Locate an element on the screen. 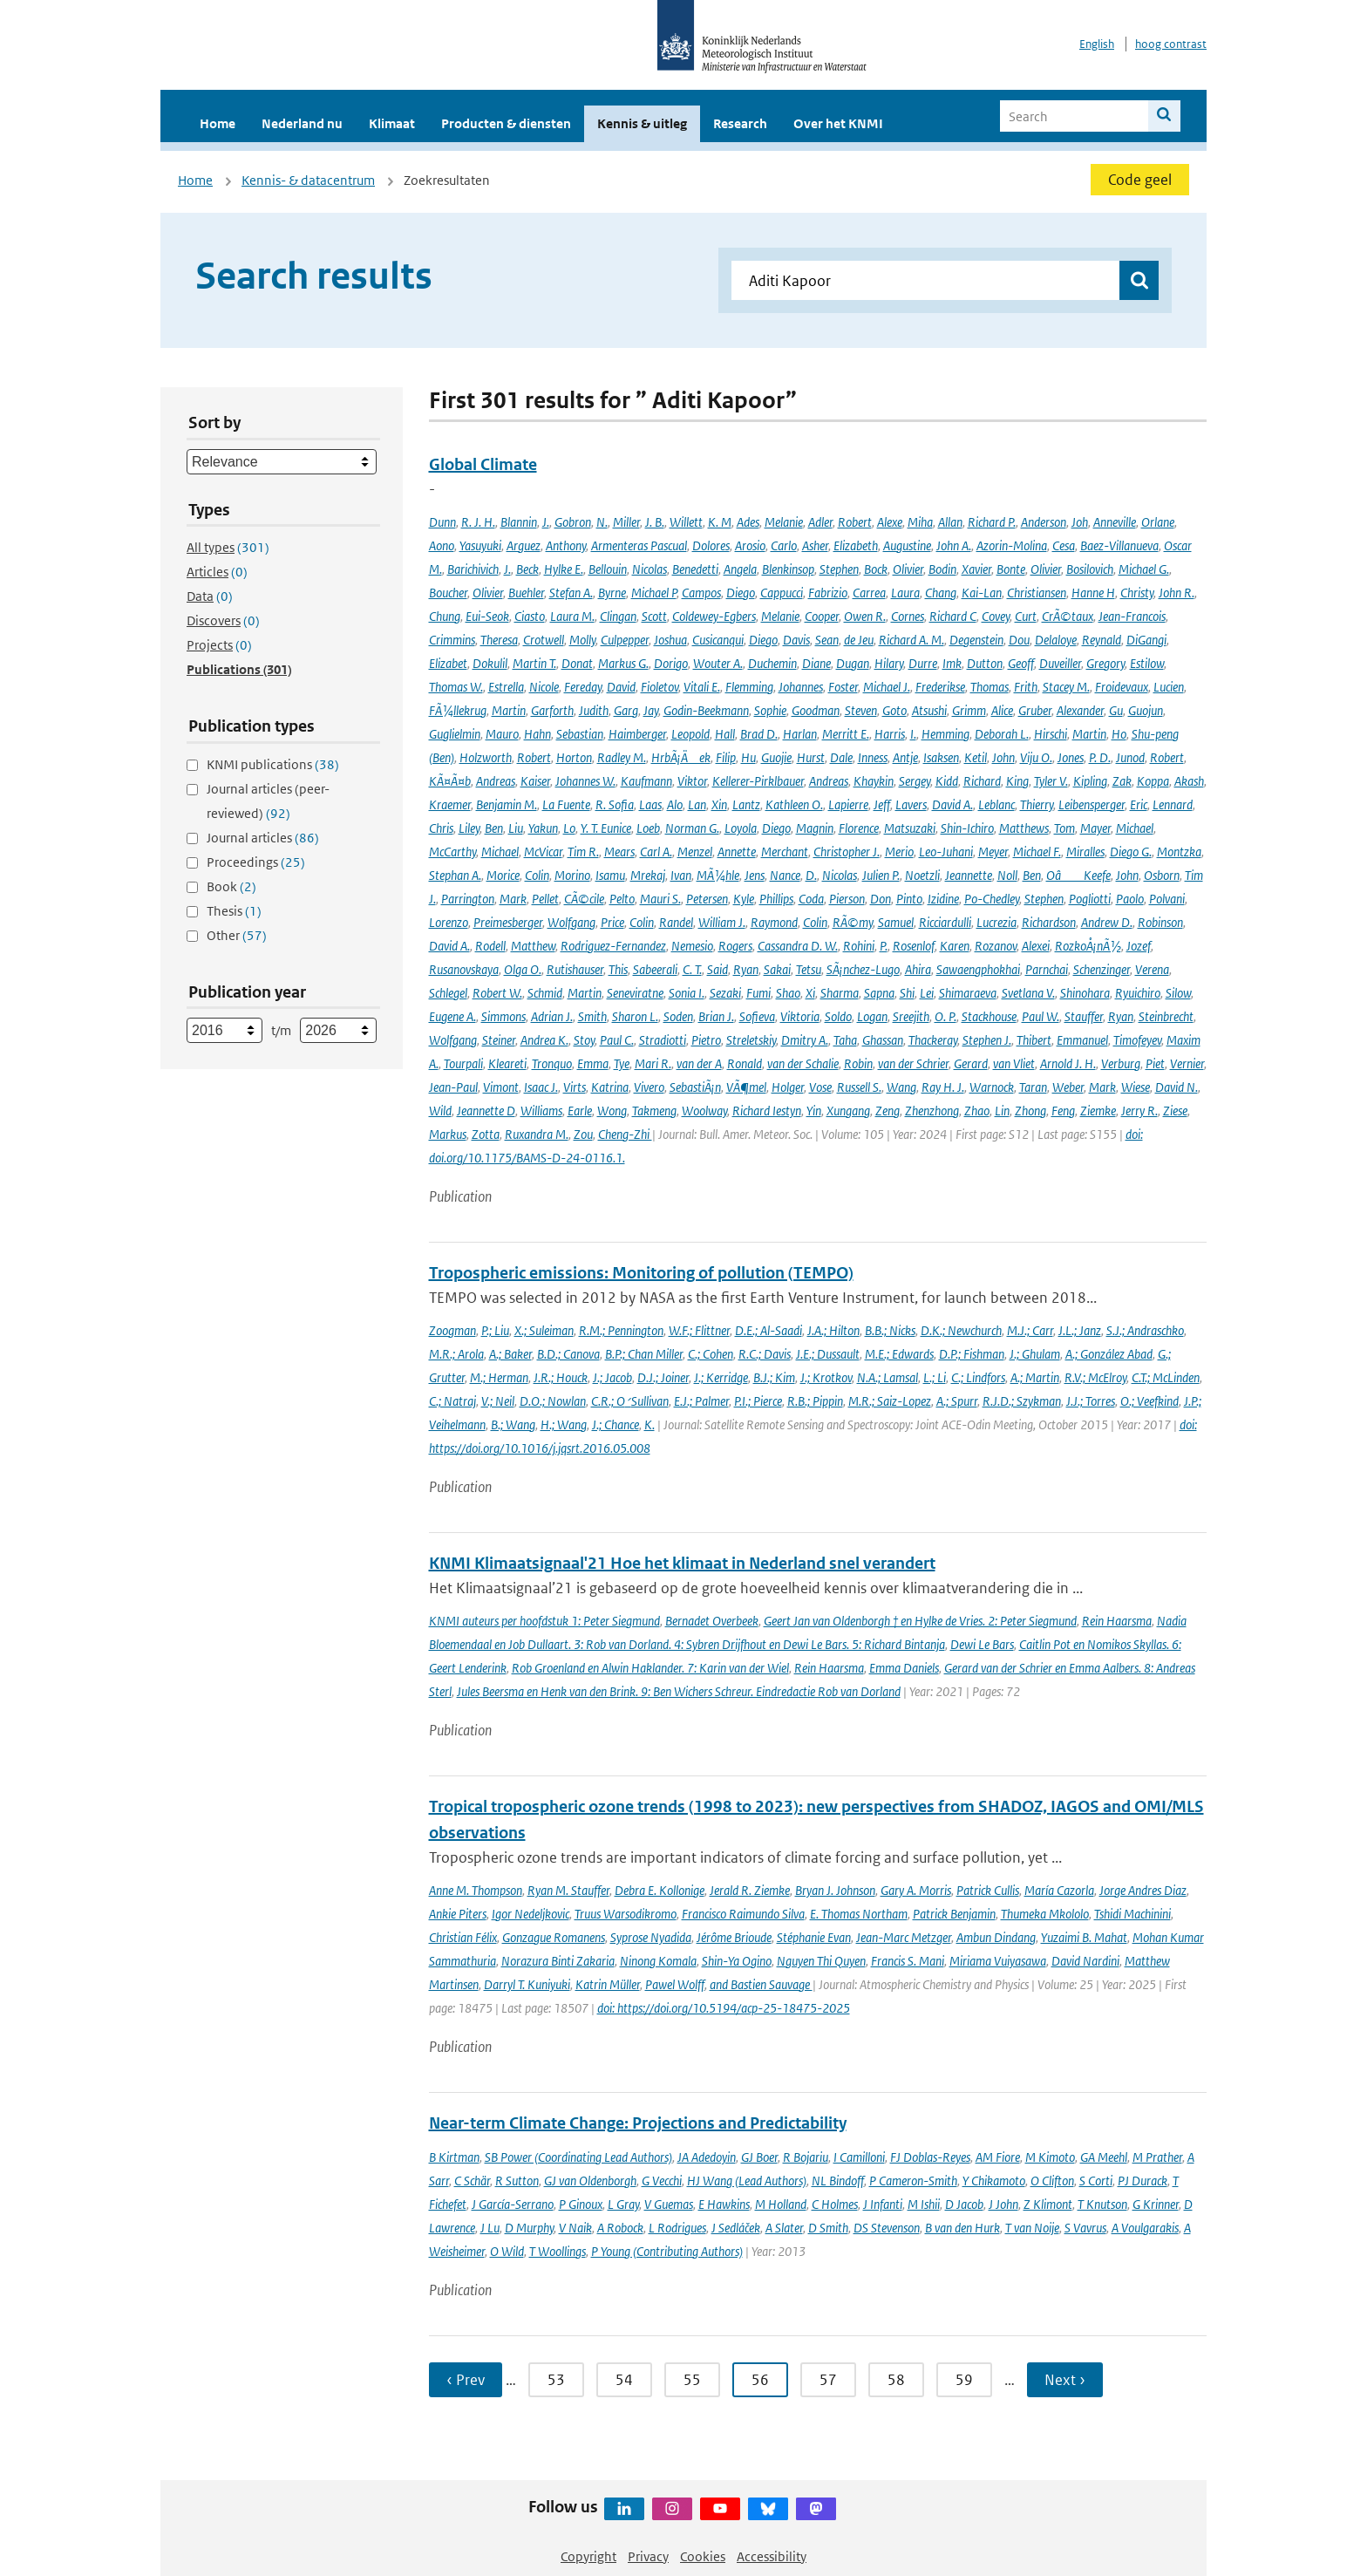 The width and height of the screenshot is (1367, 2576). Christopher J. is located at coordinates (846, 851).